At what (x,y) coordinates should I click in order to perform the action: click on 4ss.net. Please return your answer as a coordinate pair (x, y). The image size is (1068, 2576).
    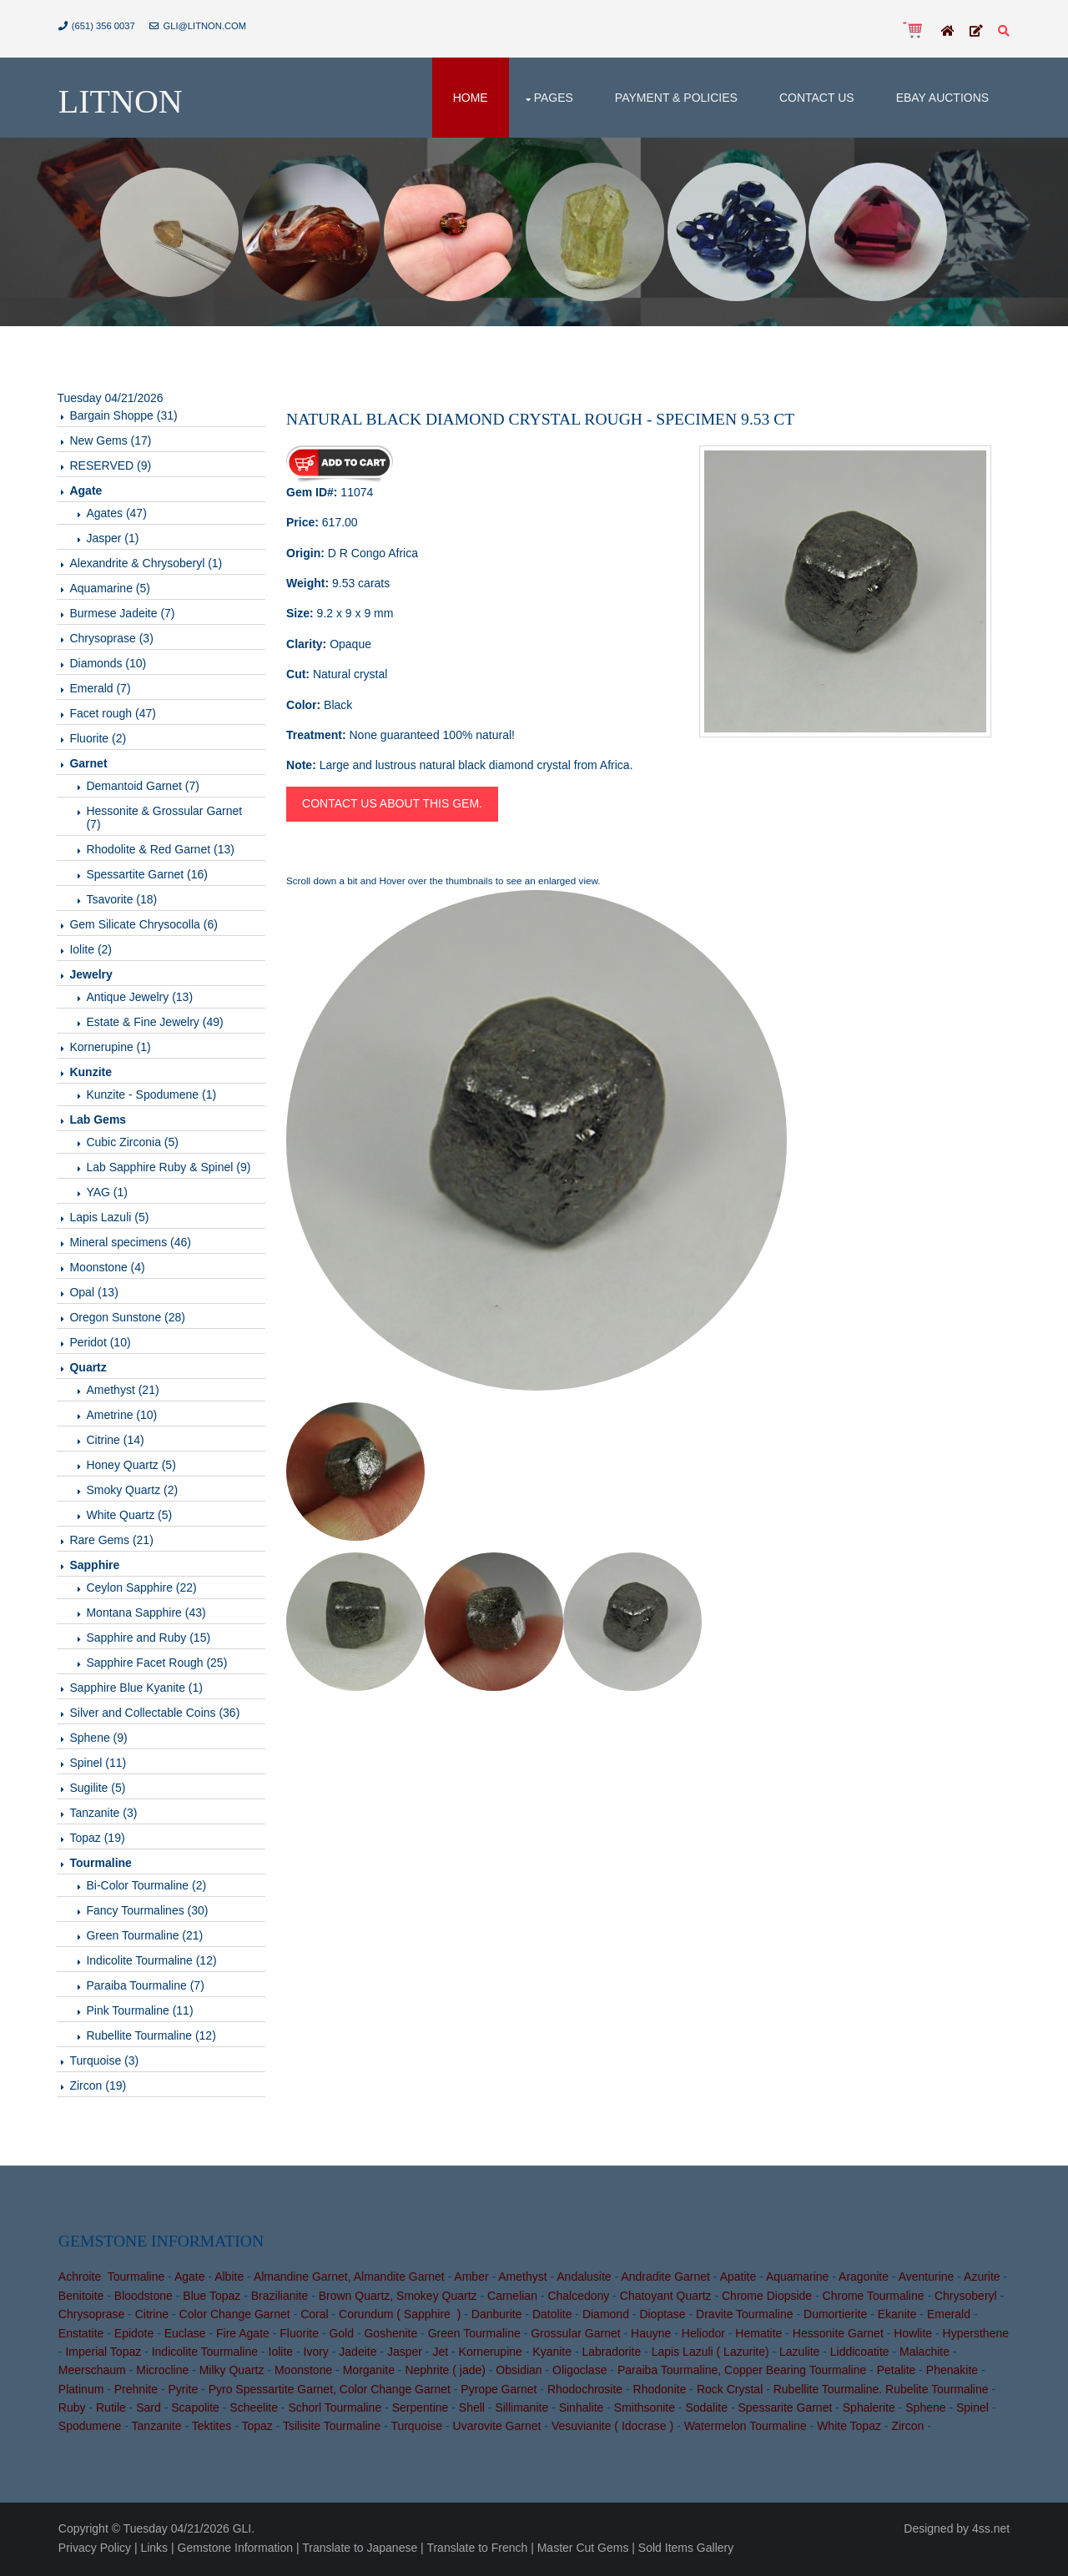
    Looking at the image, I should click on (991, 2531).